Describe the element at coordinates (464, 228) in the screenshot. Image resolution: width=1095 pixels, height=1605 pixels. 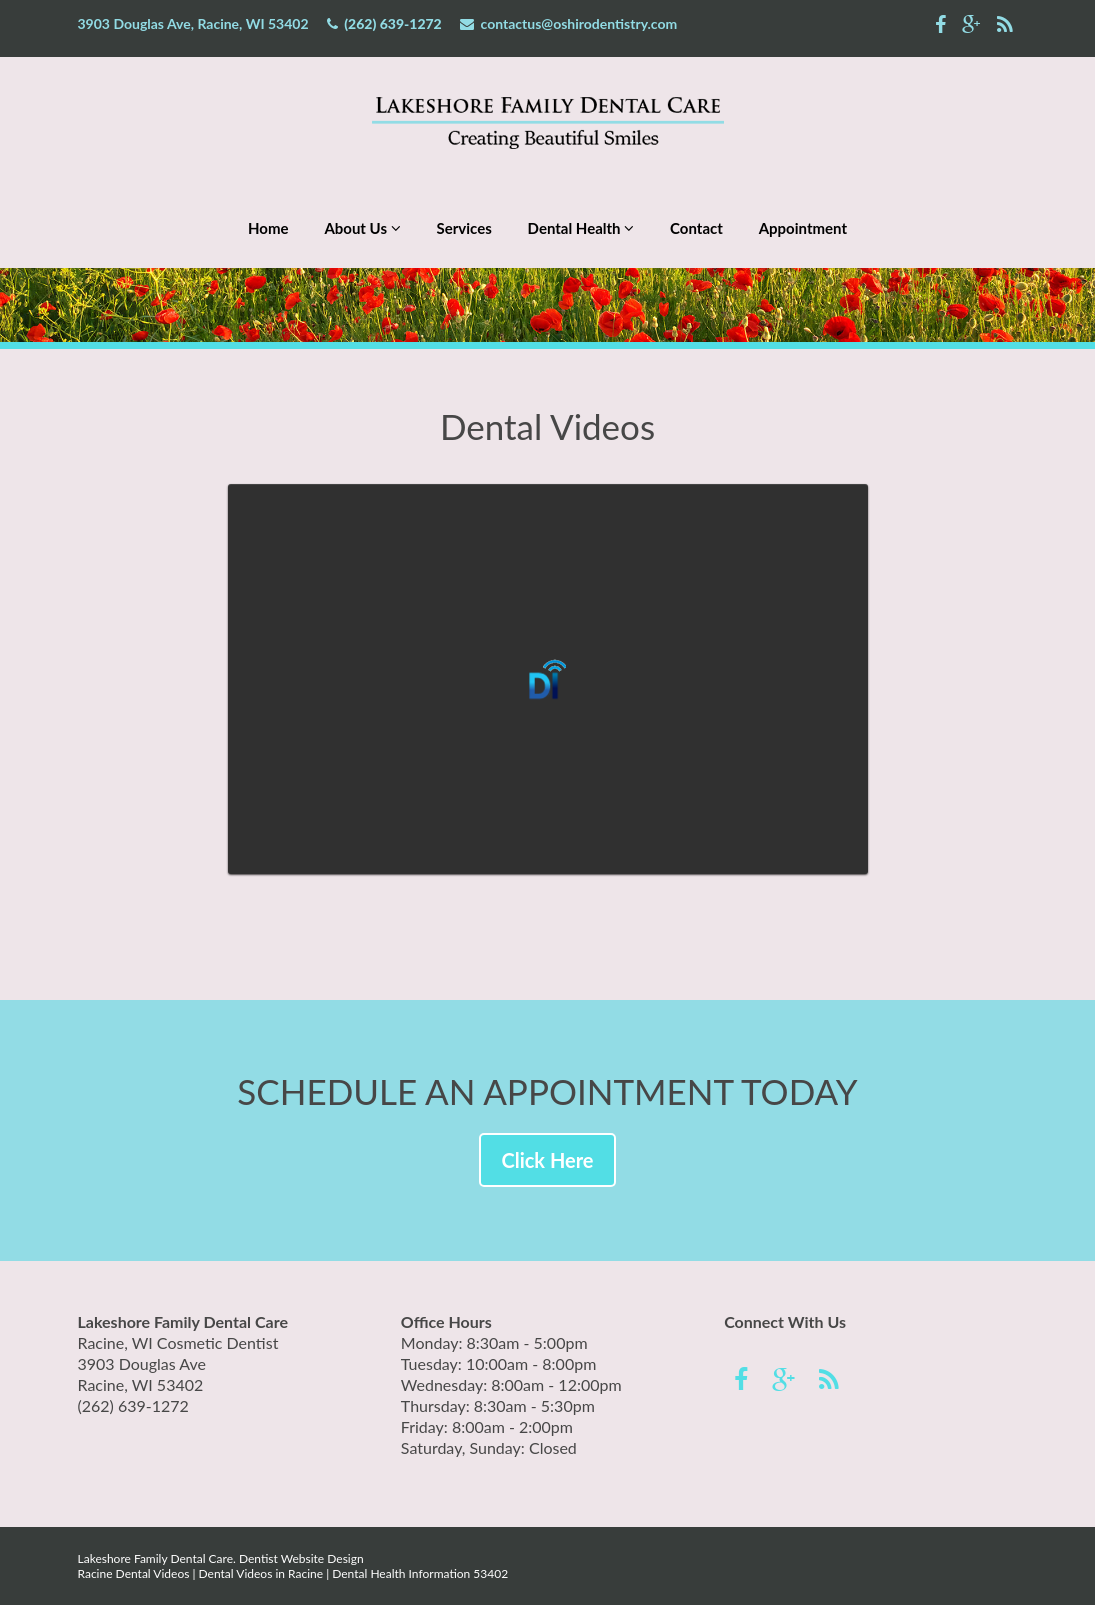
I see `Services` at that location.